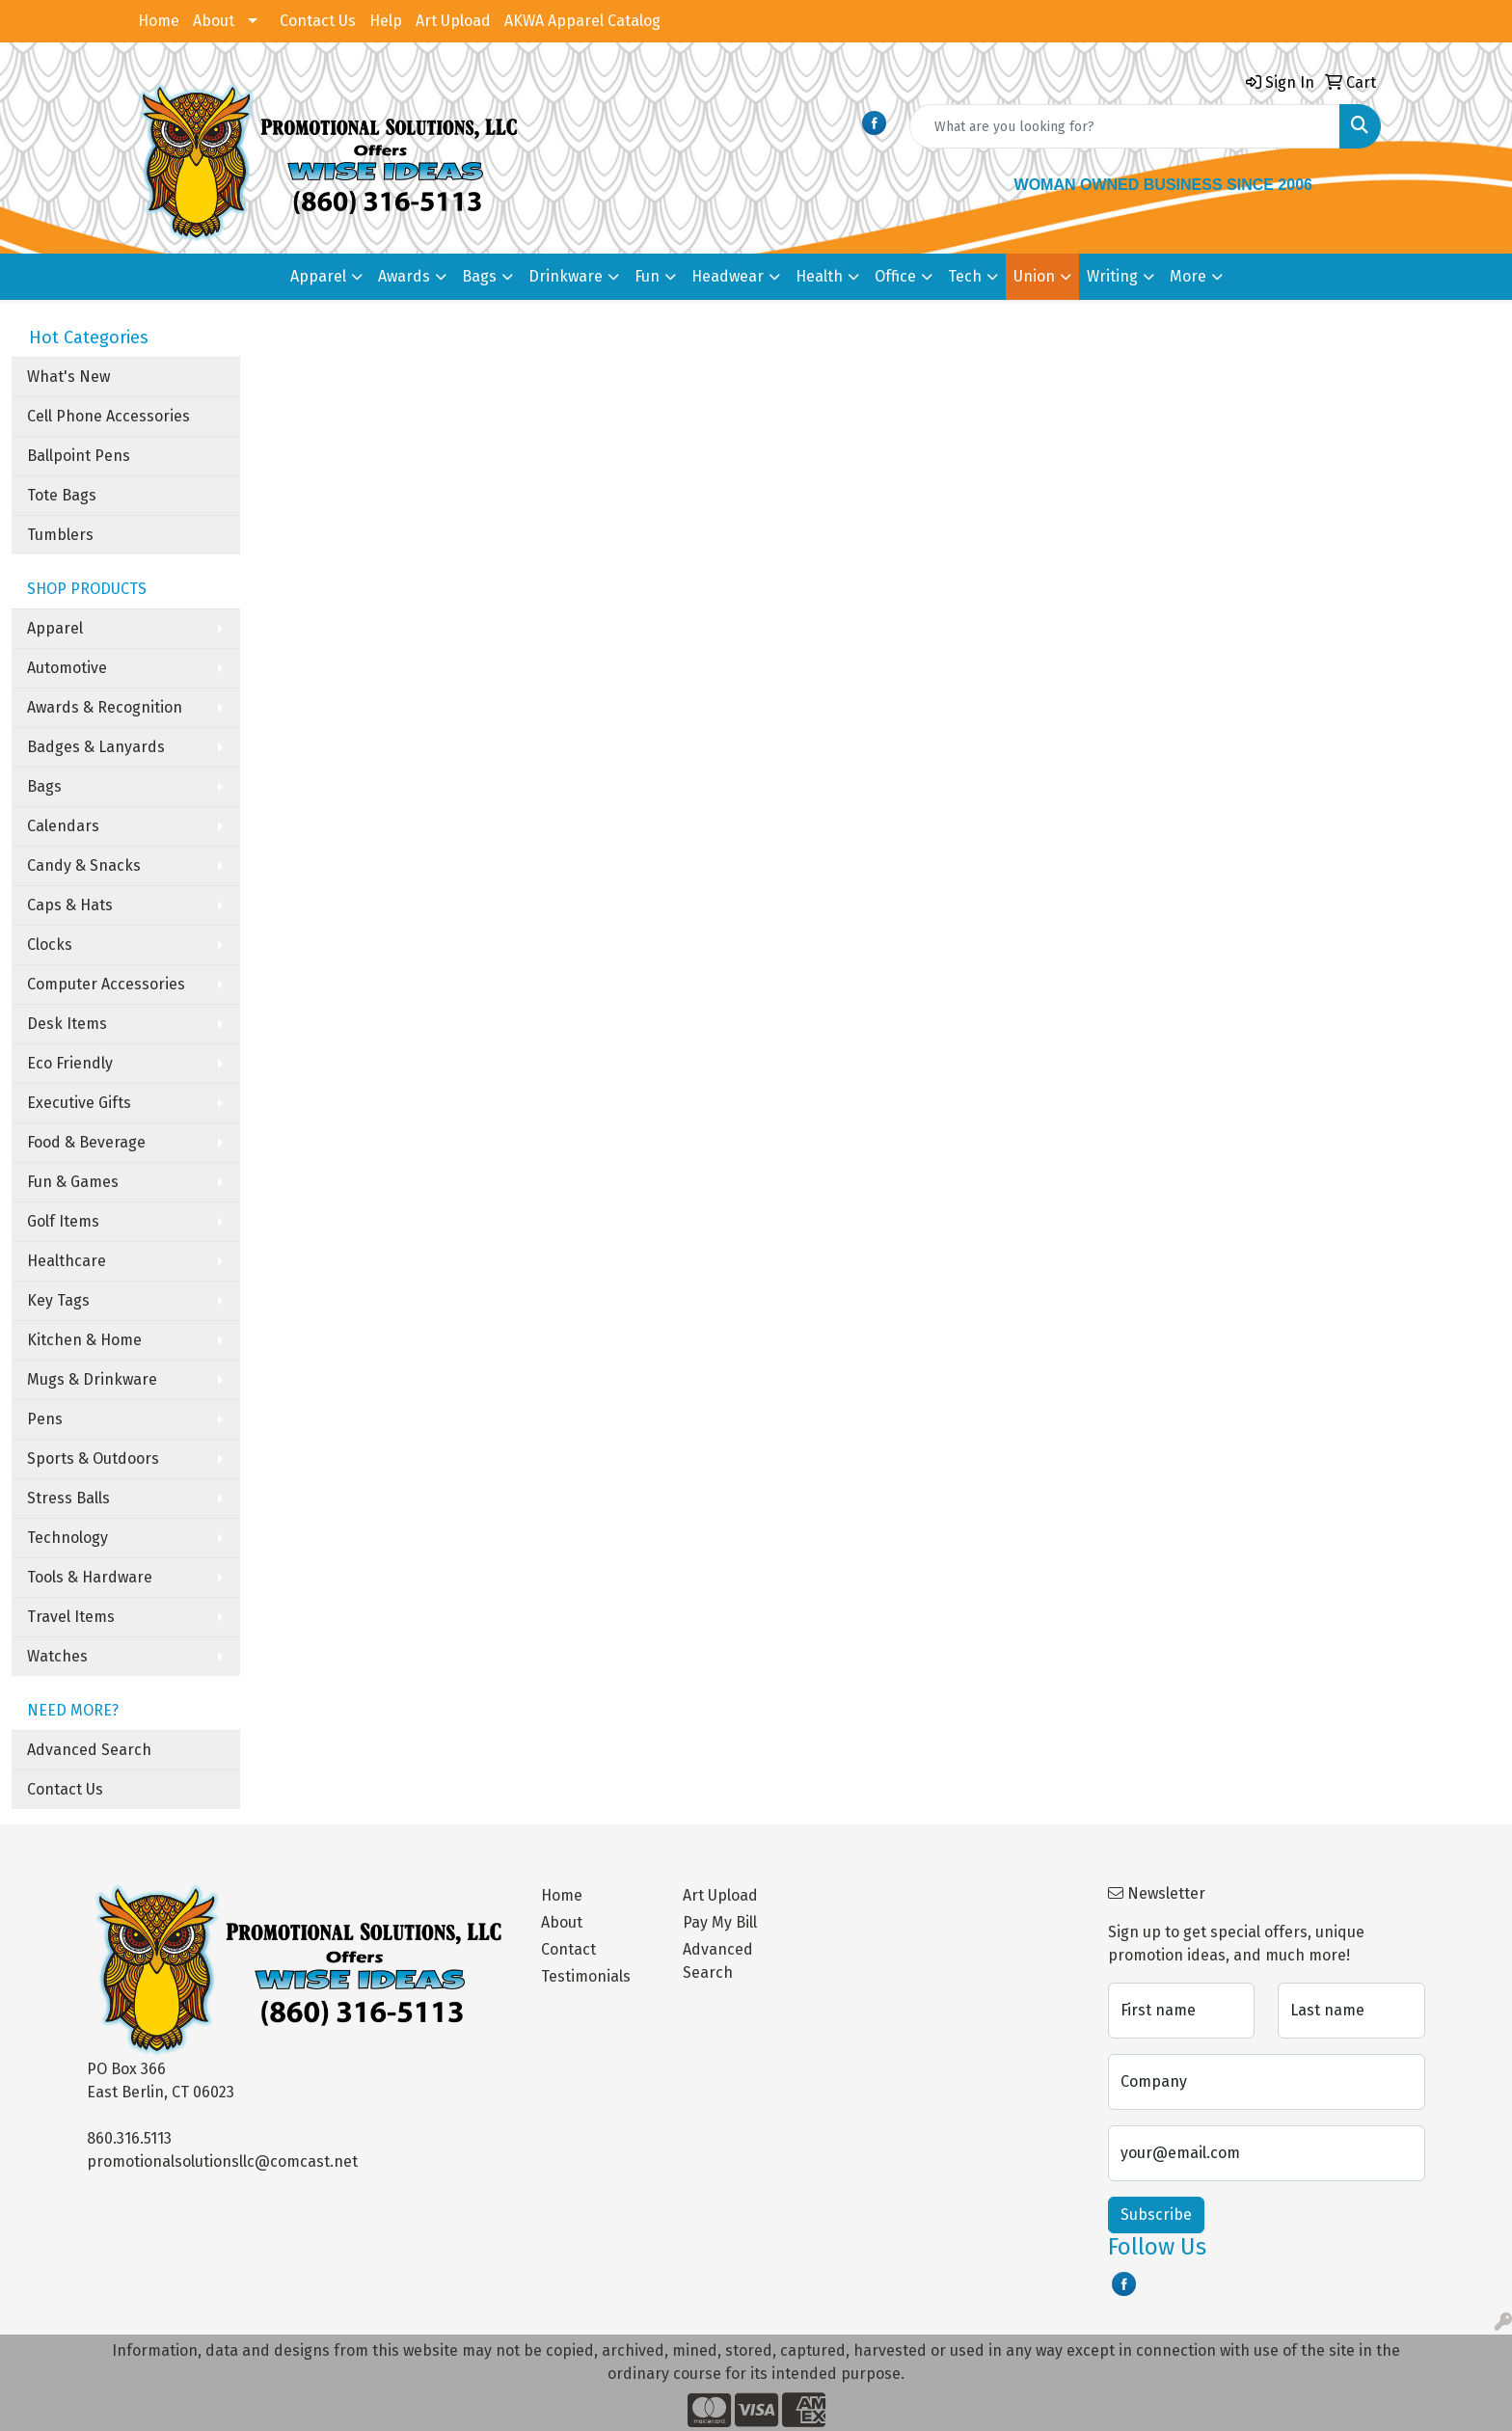 This screenshot has height=2431, width=1512. I want to click on Computer Accessories, so click(106, 984).